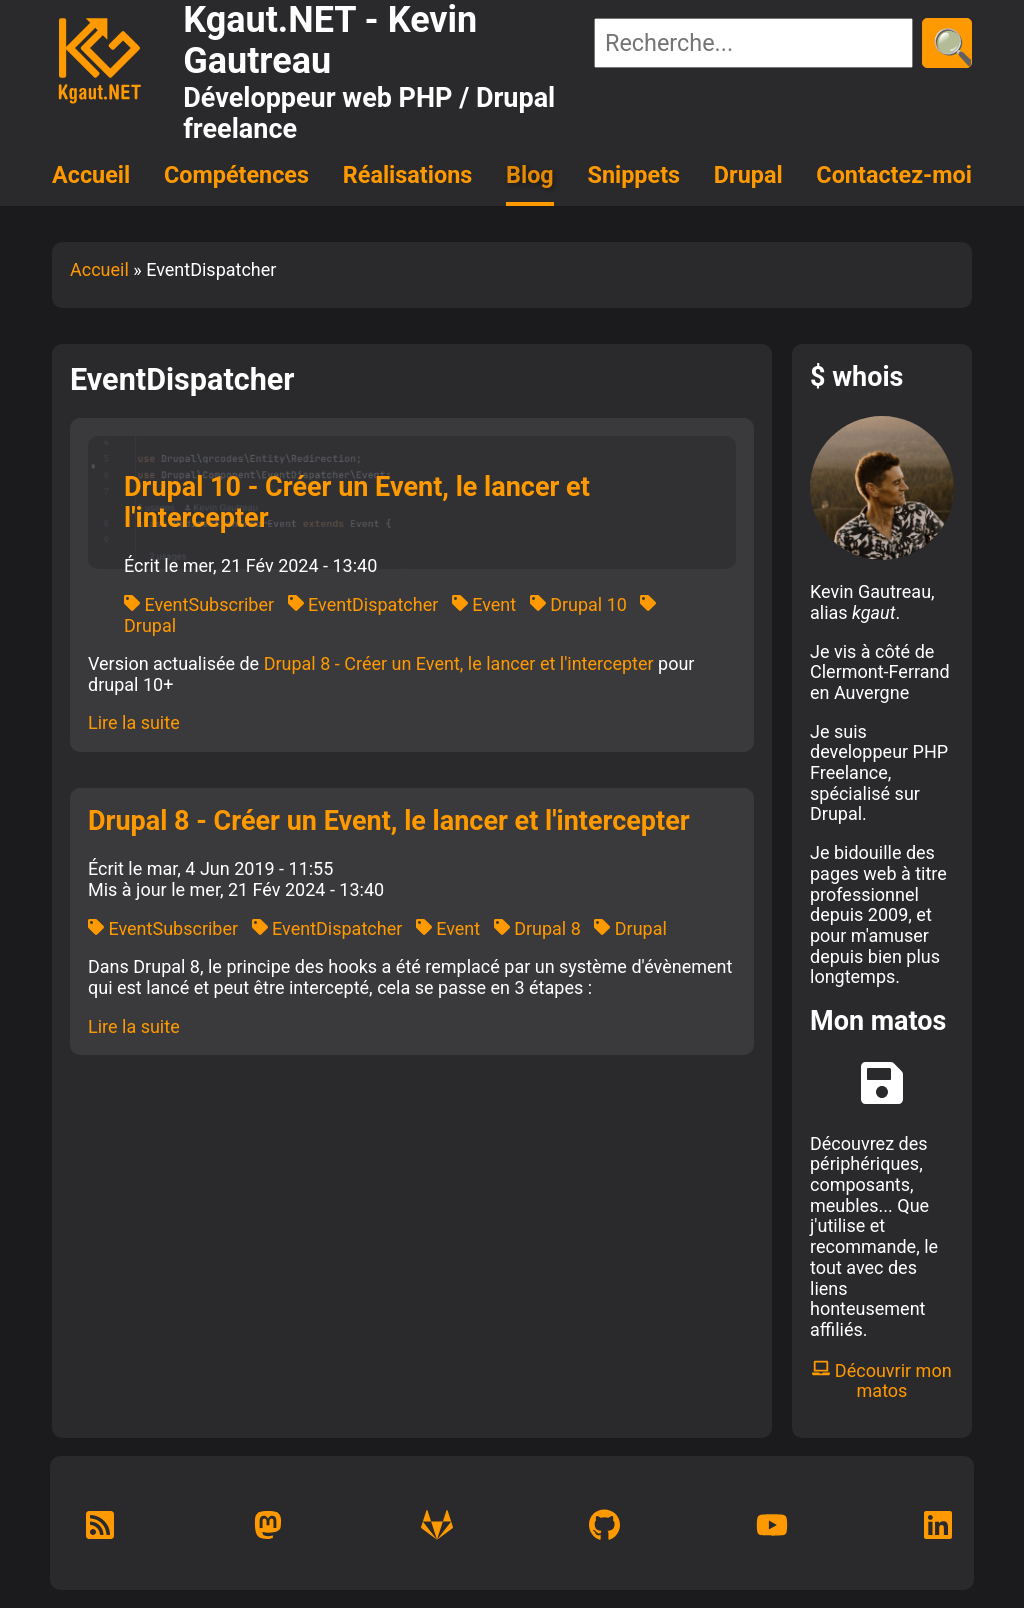 The image size is (1024, 1608). I want to click on Compétences, so click(236, 175).